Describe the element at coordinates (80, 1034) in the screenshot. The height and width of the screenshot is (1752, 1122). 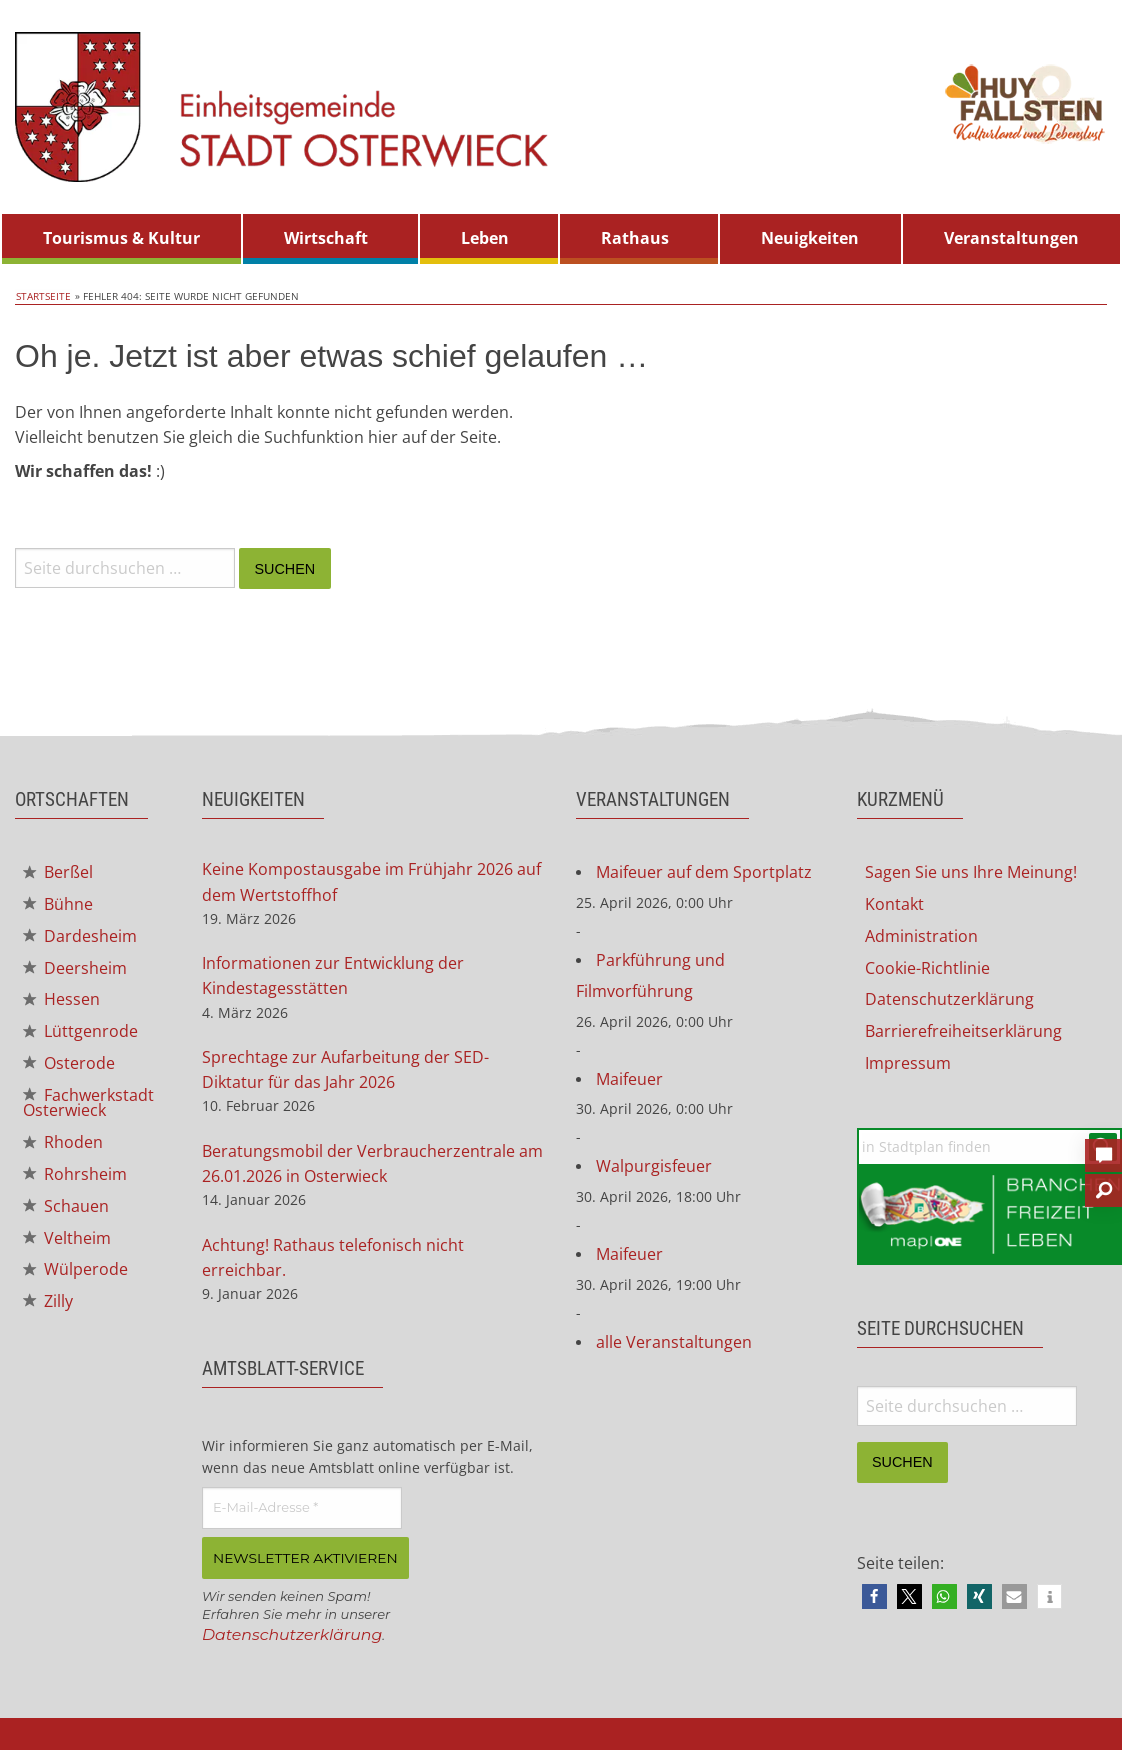
I see `Lüttgenrode` at that location.